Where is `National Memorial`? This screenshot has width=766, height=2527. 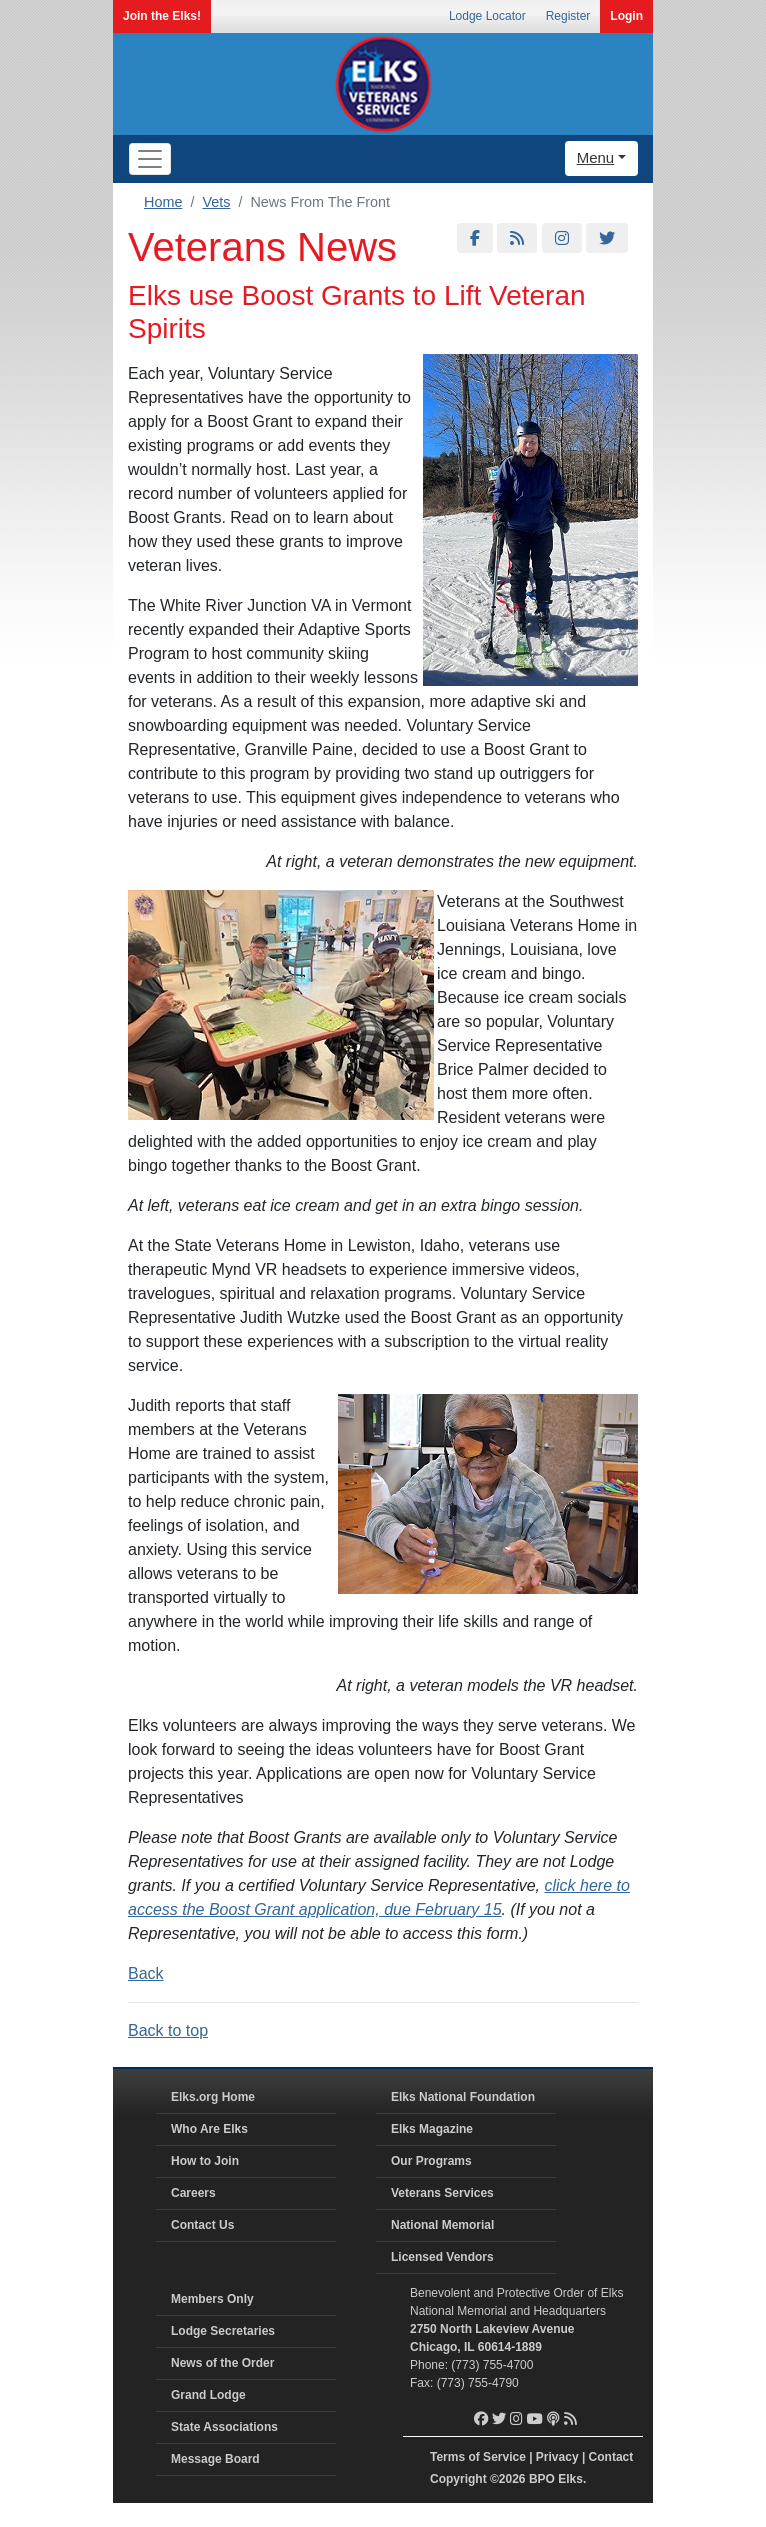
National Memorial is located at coordinates (442, 2225).